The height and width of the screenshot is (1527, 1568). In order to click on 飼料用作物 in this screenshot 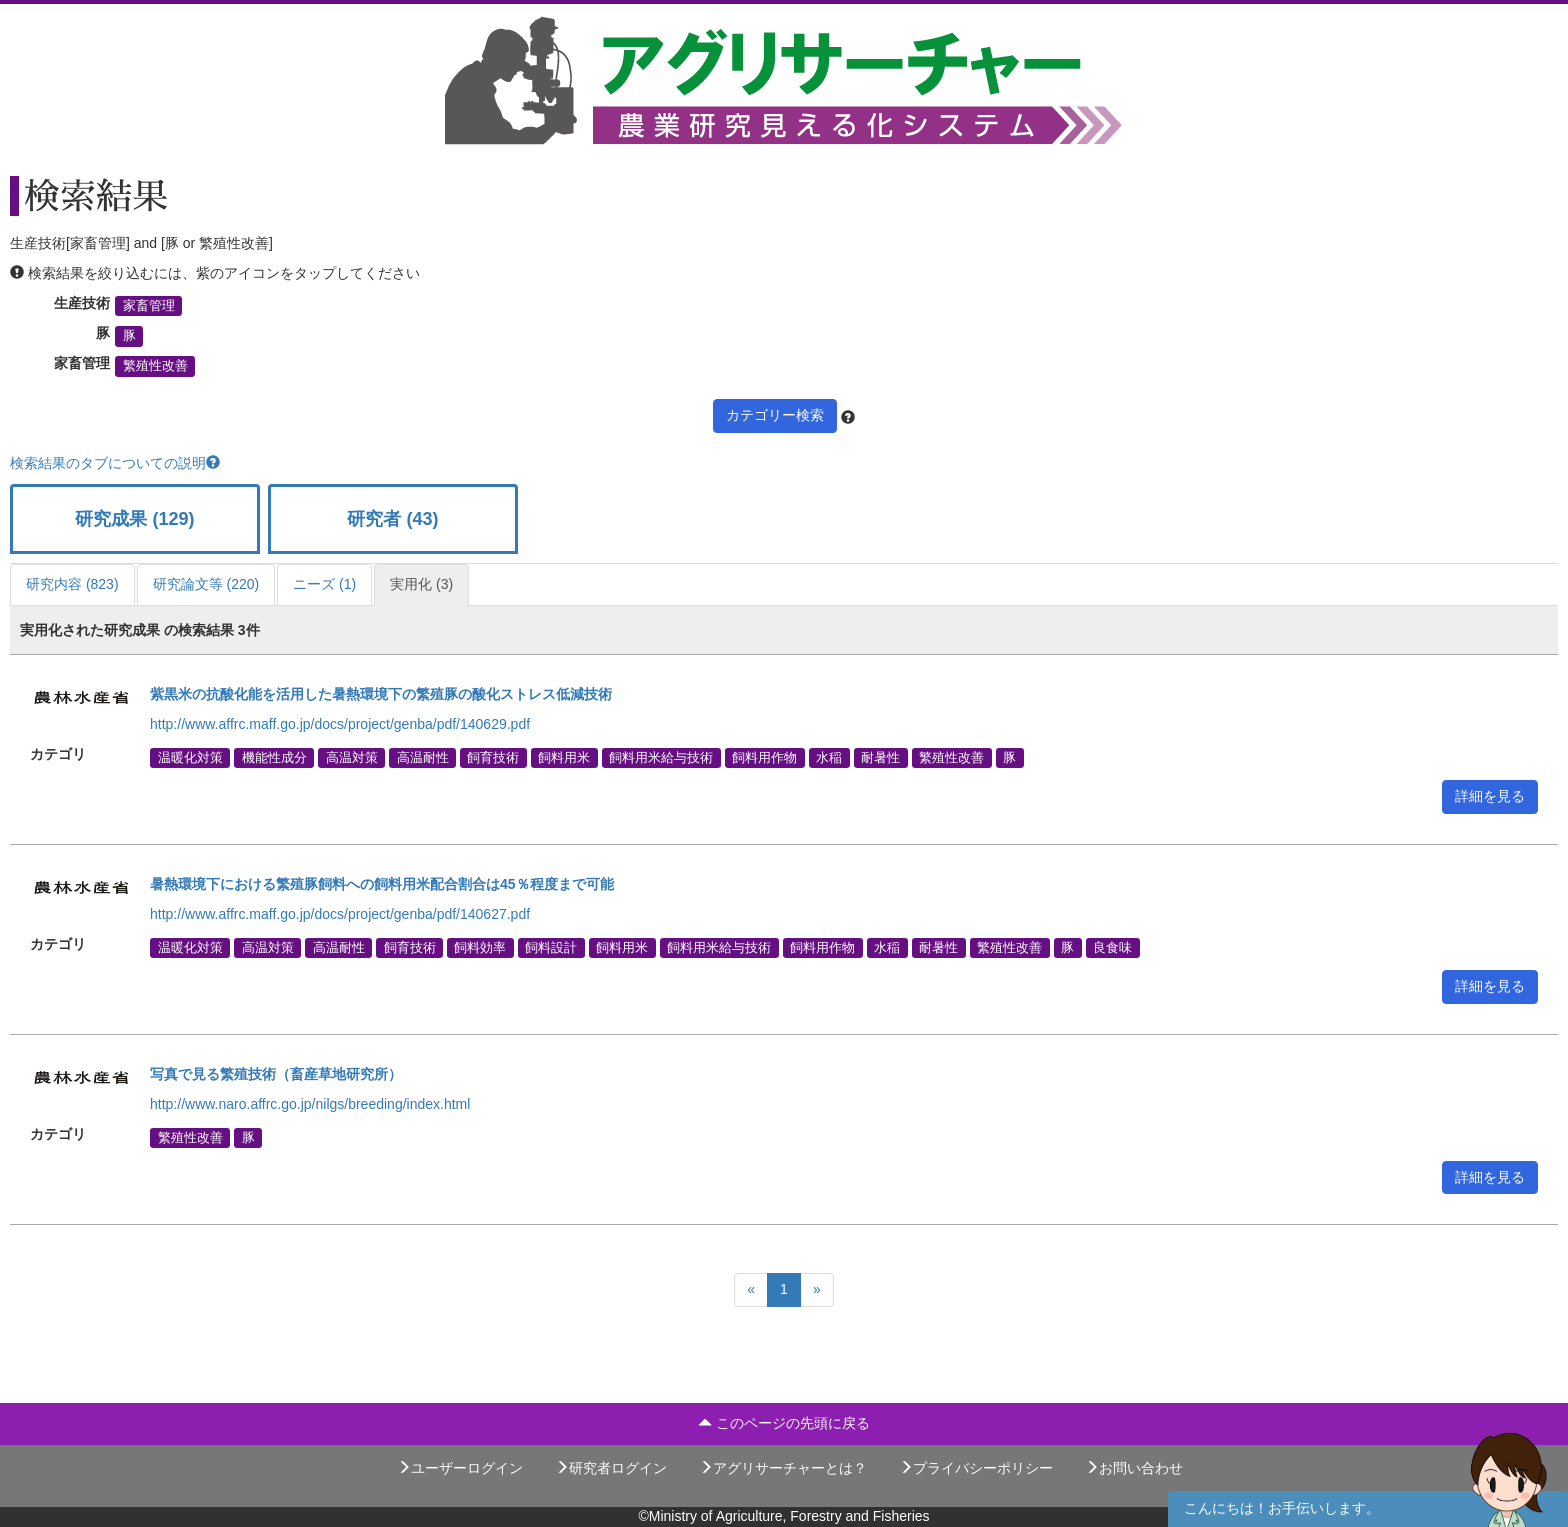, I will do `click(764, 757)`.